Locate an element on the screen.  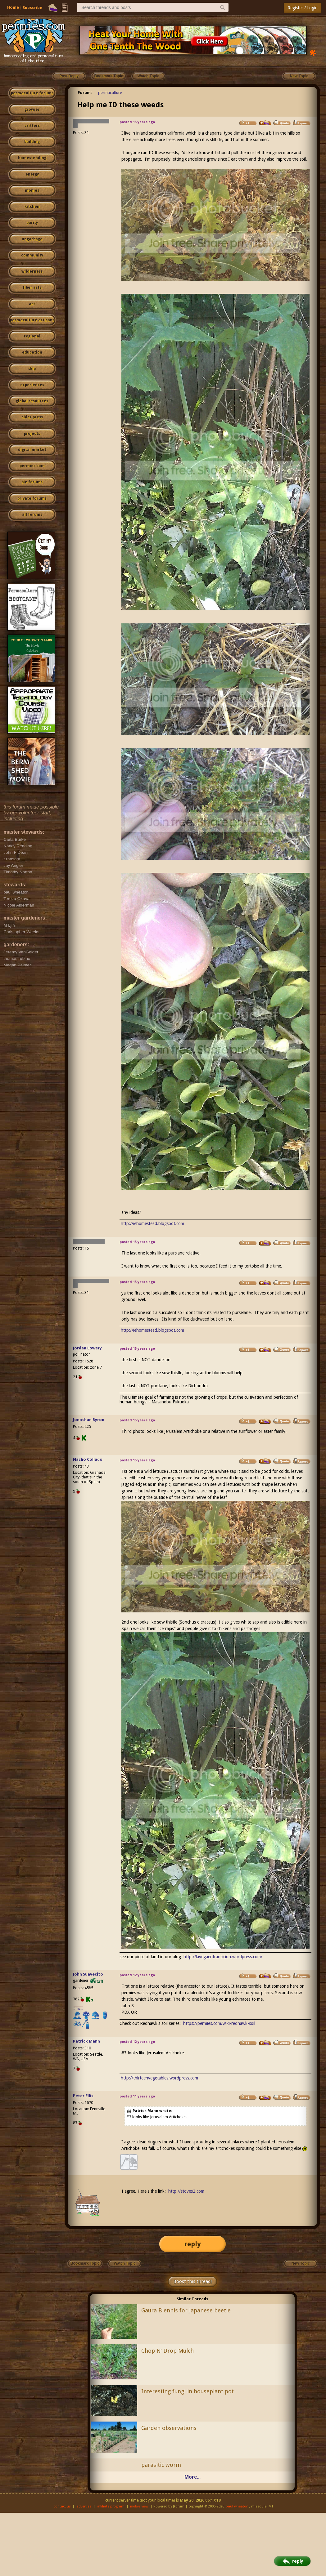
http://iehomestead.blogspot.com is located at coordinates (152, 1223).